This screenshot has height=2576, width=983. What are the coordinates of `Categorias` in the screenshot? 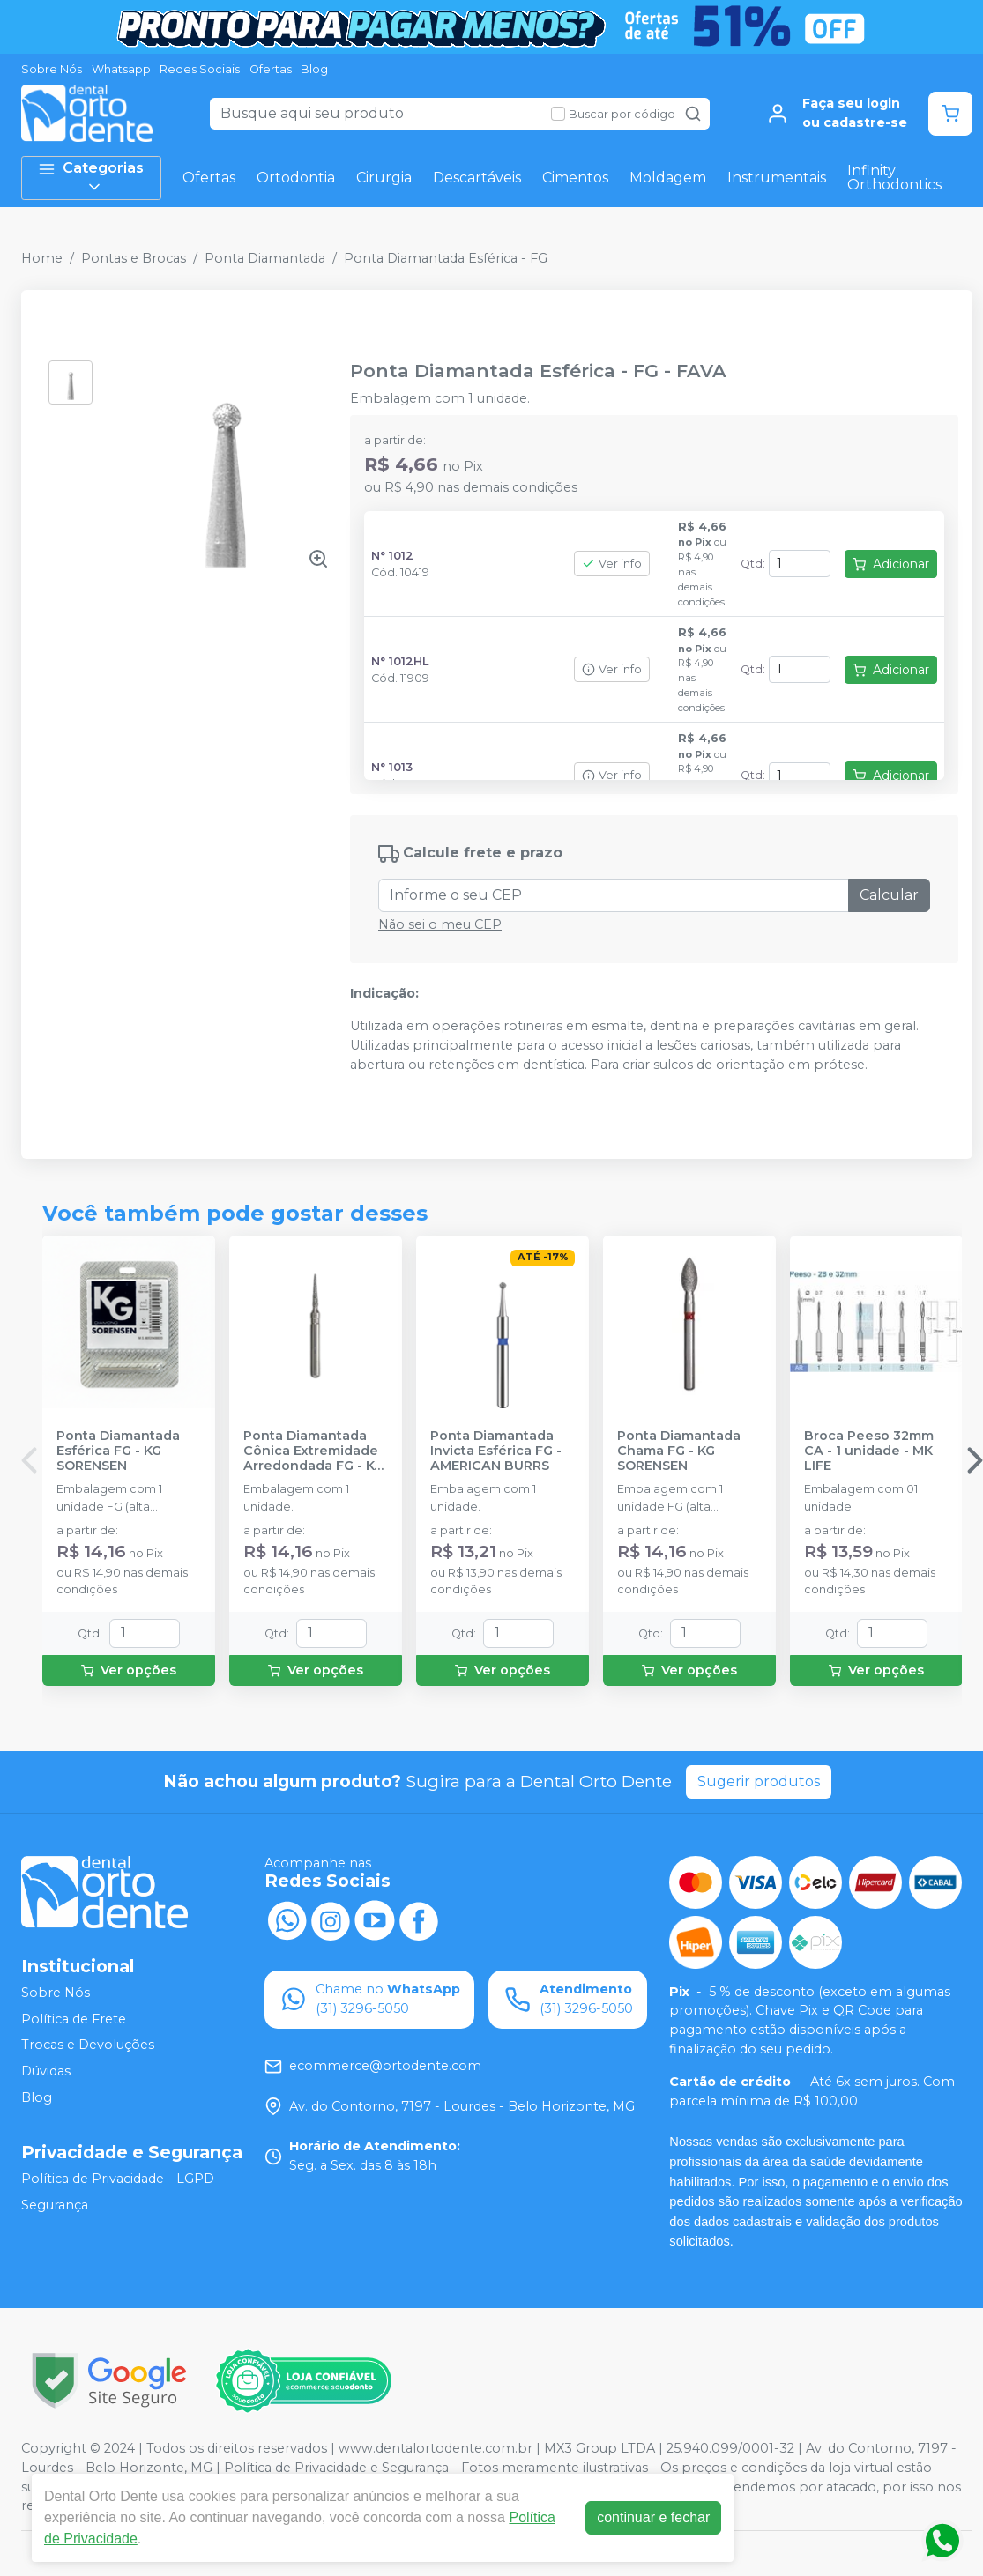 It's located at (91, 178).